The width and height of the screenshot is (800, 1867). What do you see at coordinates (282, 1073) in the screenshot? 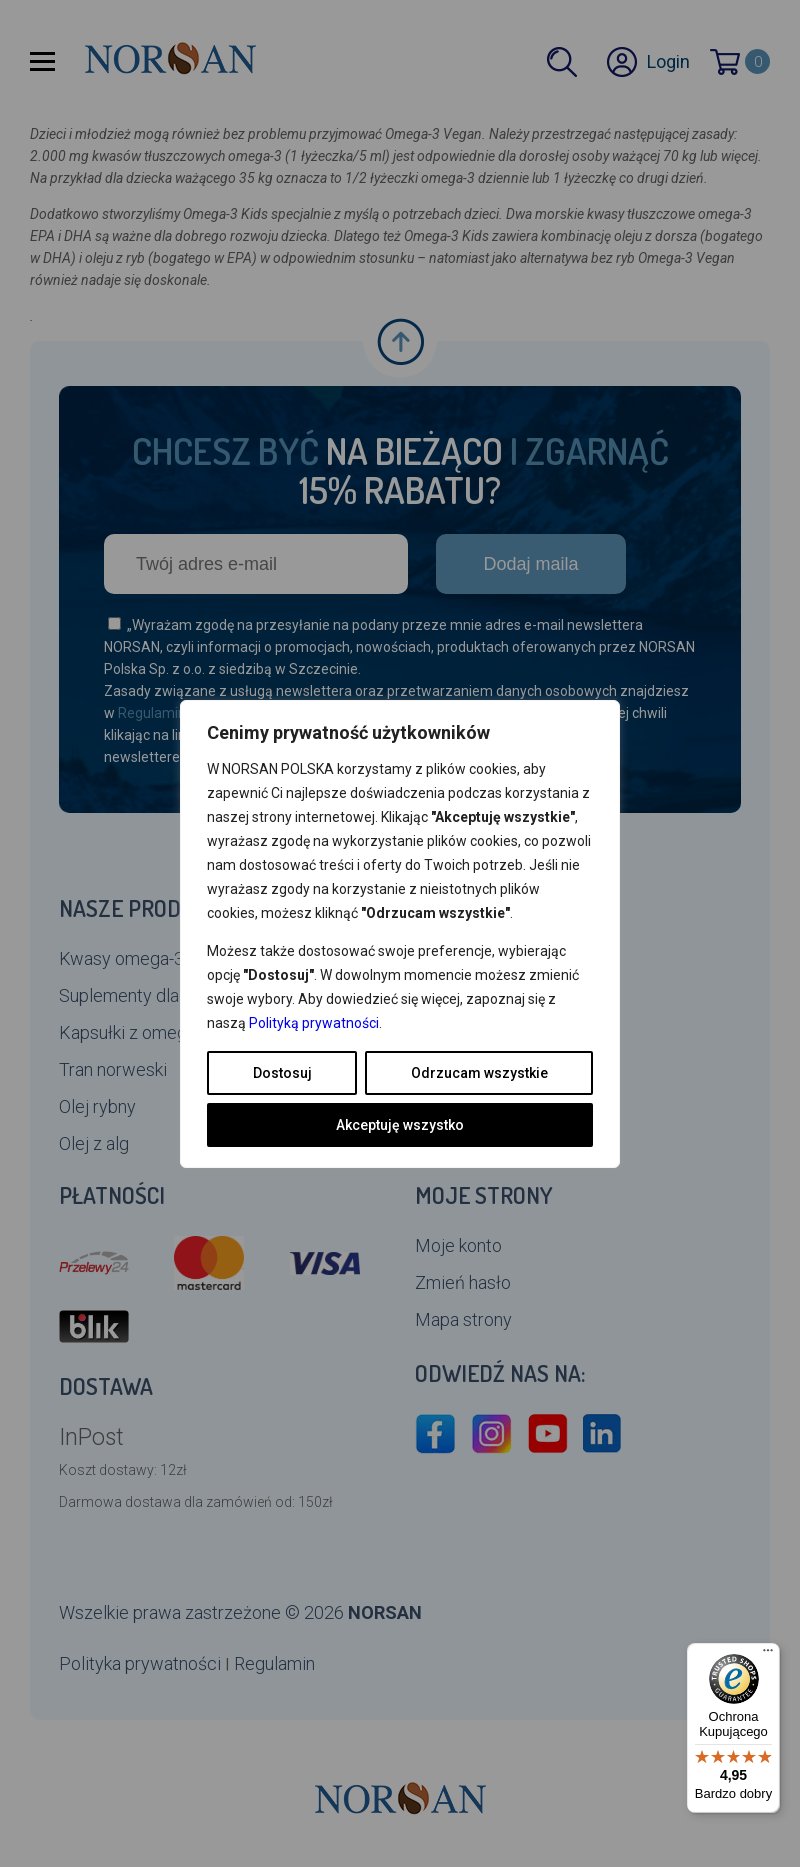
I see `Dostosuj` at bounding box center [282, 1073].